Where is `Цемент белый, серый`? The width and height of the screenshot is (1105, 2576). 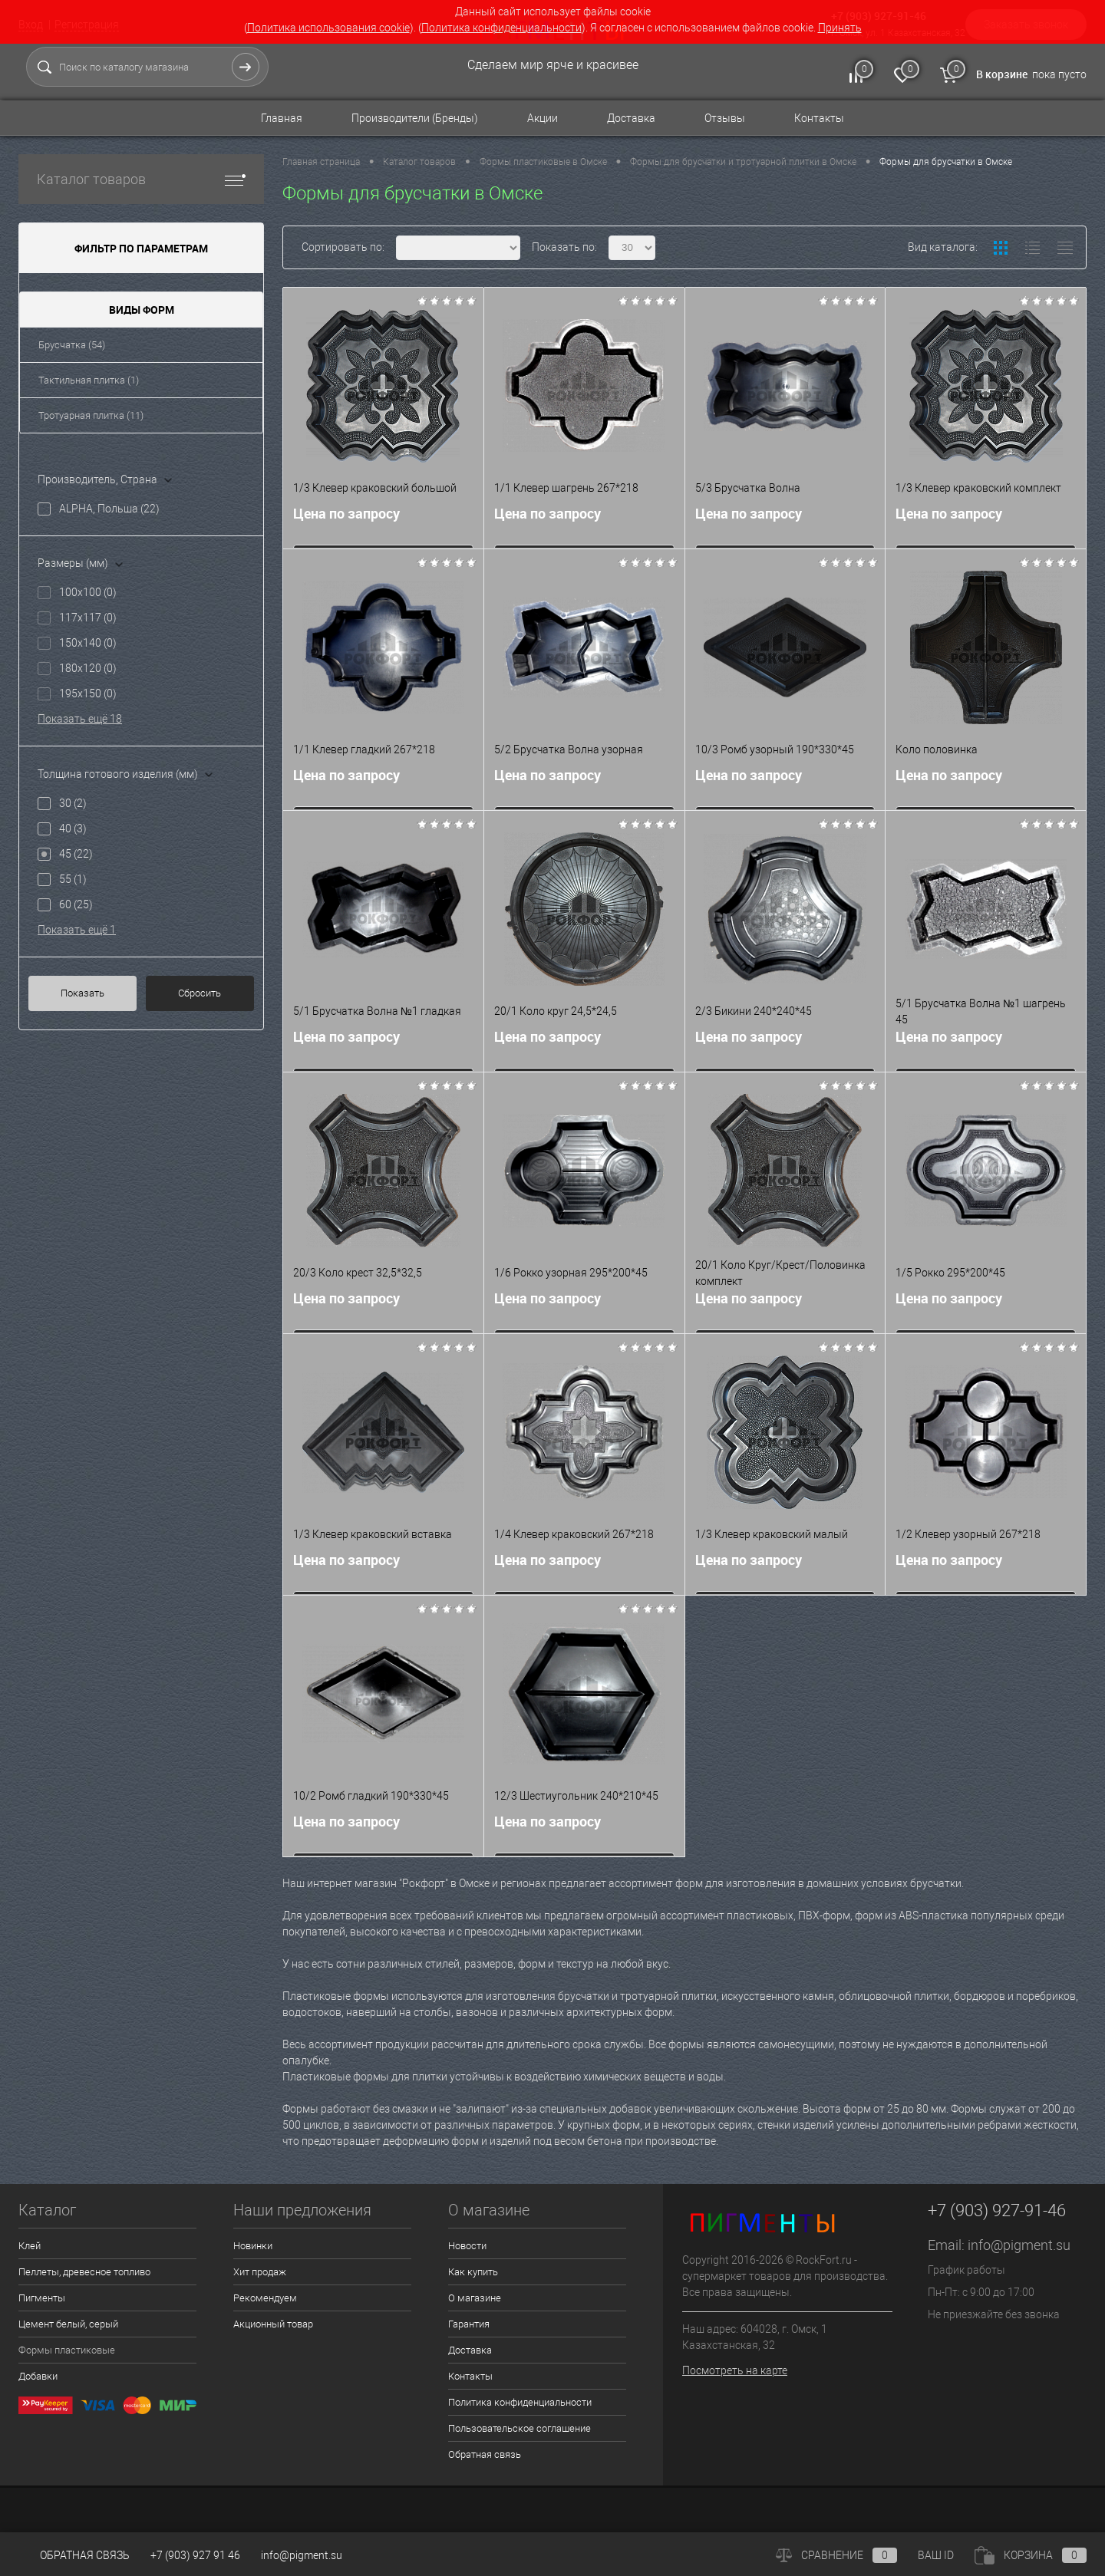
Цемент белый, серый is located at coordinates (68, 2324).